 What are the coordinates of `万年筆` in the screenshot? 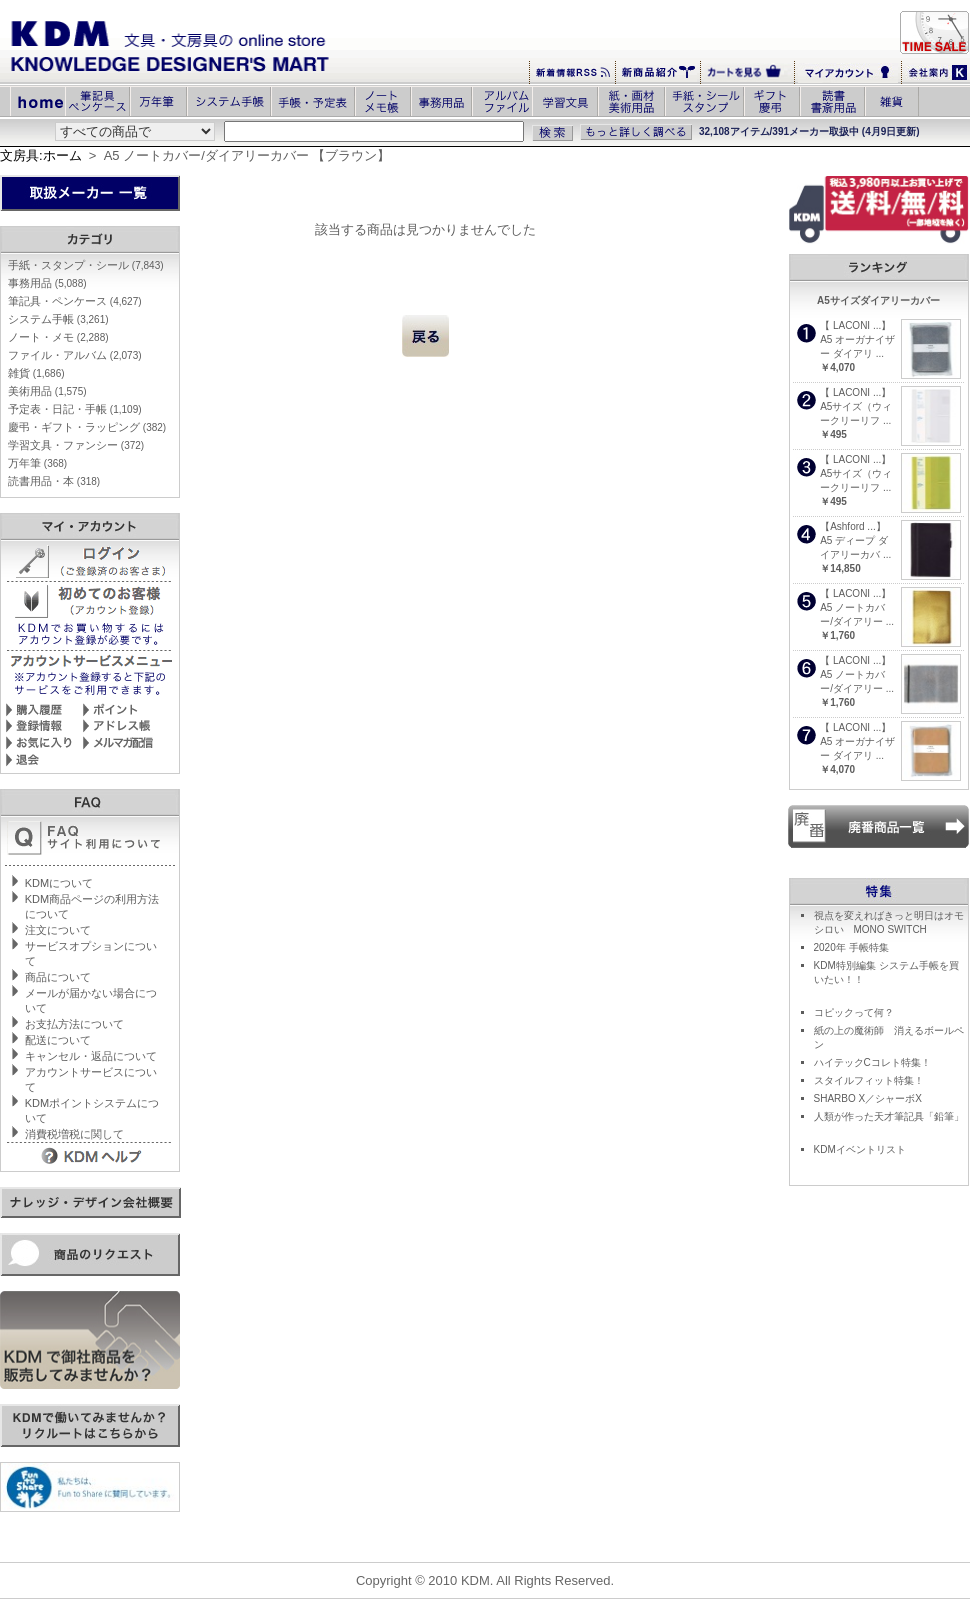 It's located at (37, 463).